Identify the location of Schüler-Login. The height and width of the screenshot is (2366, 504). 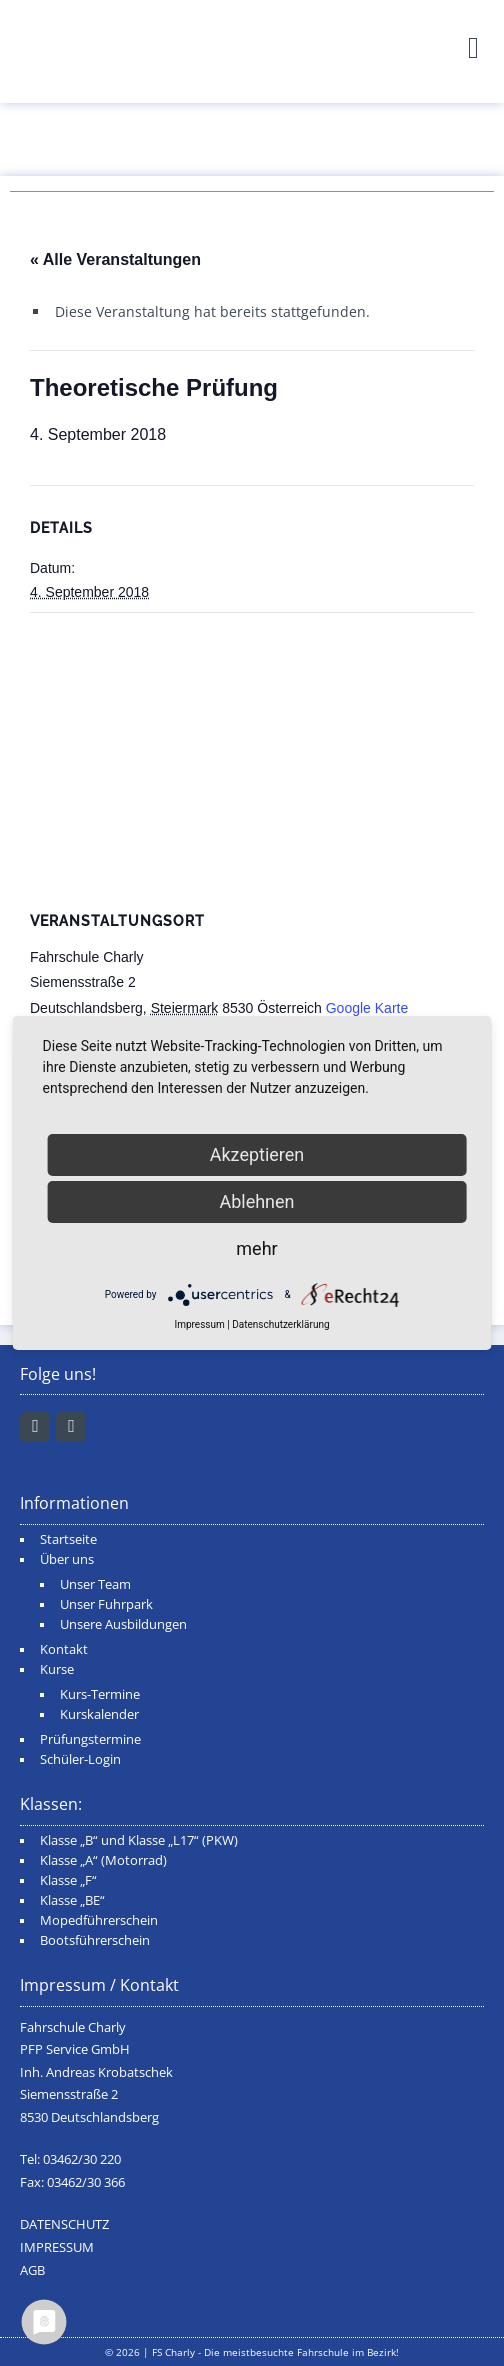
(80, 1759).